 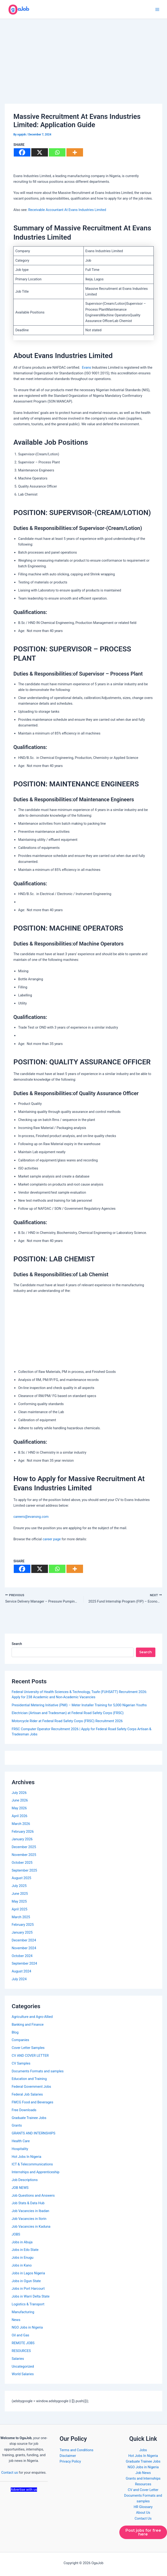 I want to click on Salaries, so click(x=18, y=2362).